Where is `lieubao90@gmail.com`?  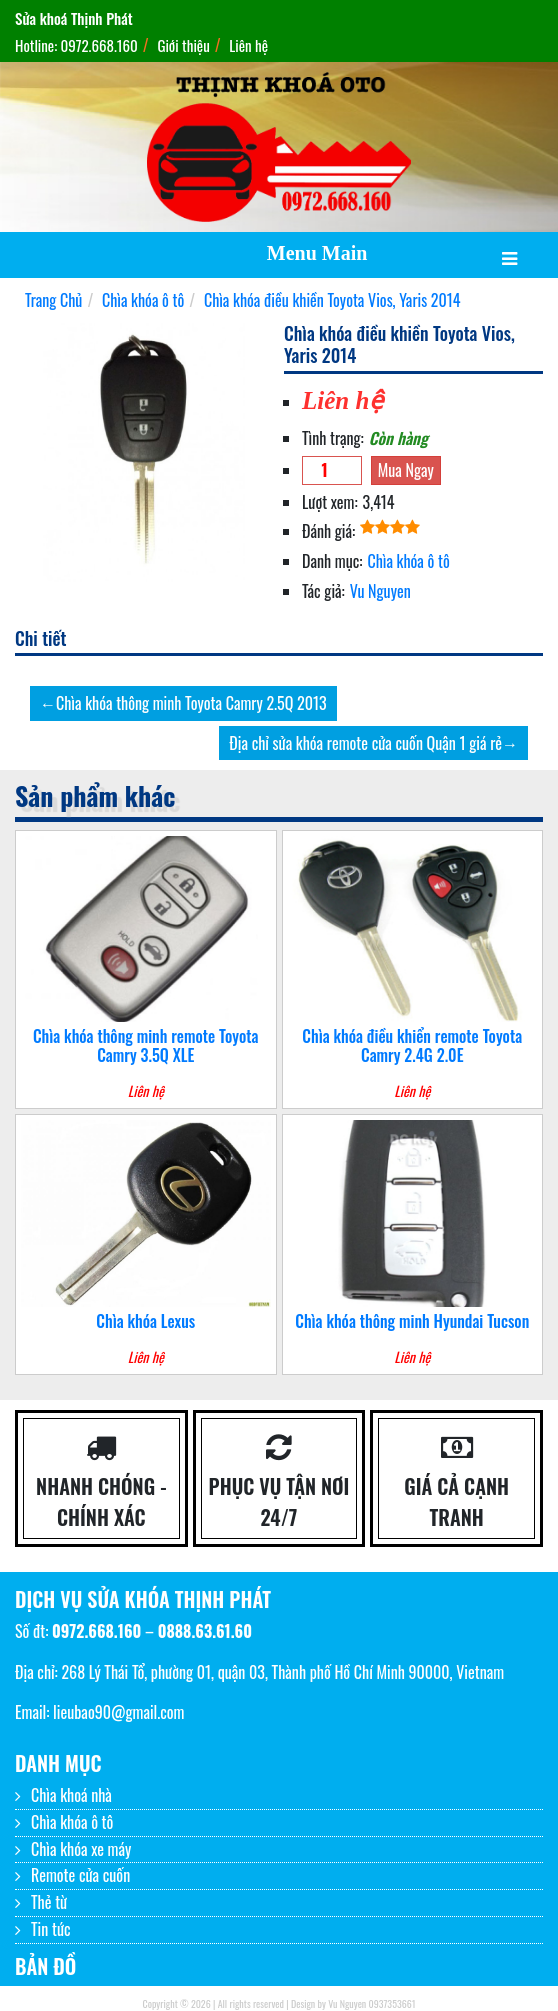 lieubao90@gmail.com is located at coordinates (118, 1712).